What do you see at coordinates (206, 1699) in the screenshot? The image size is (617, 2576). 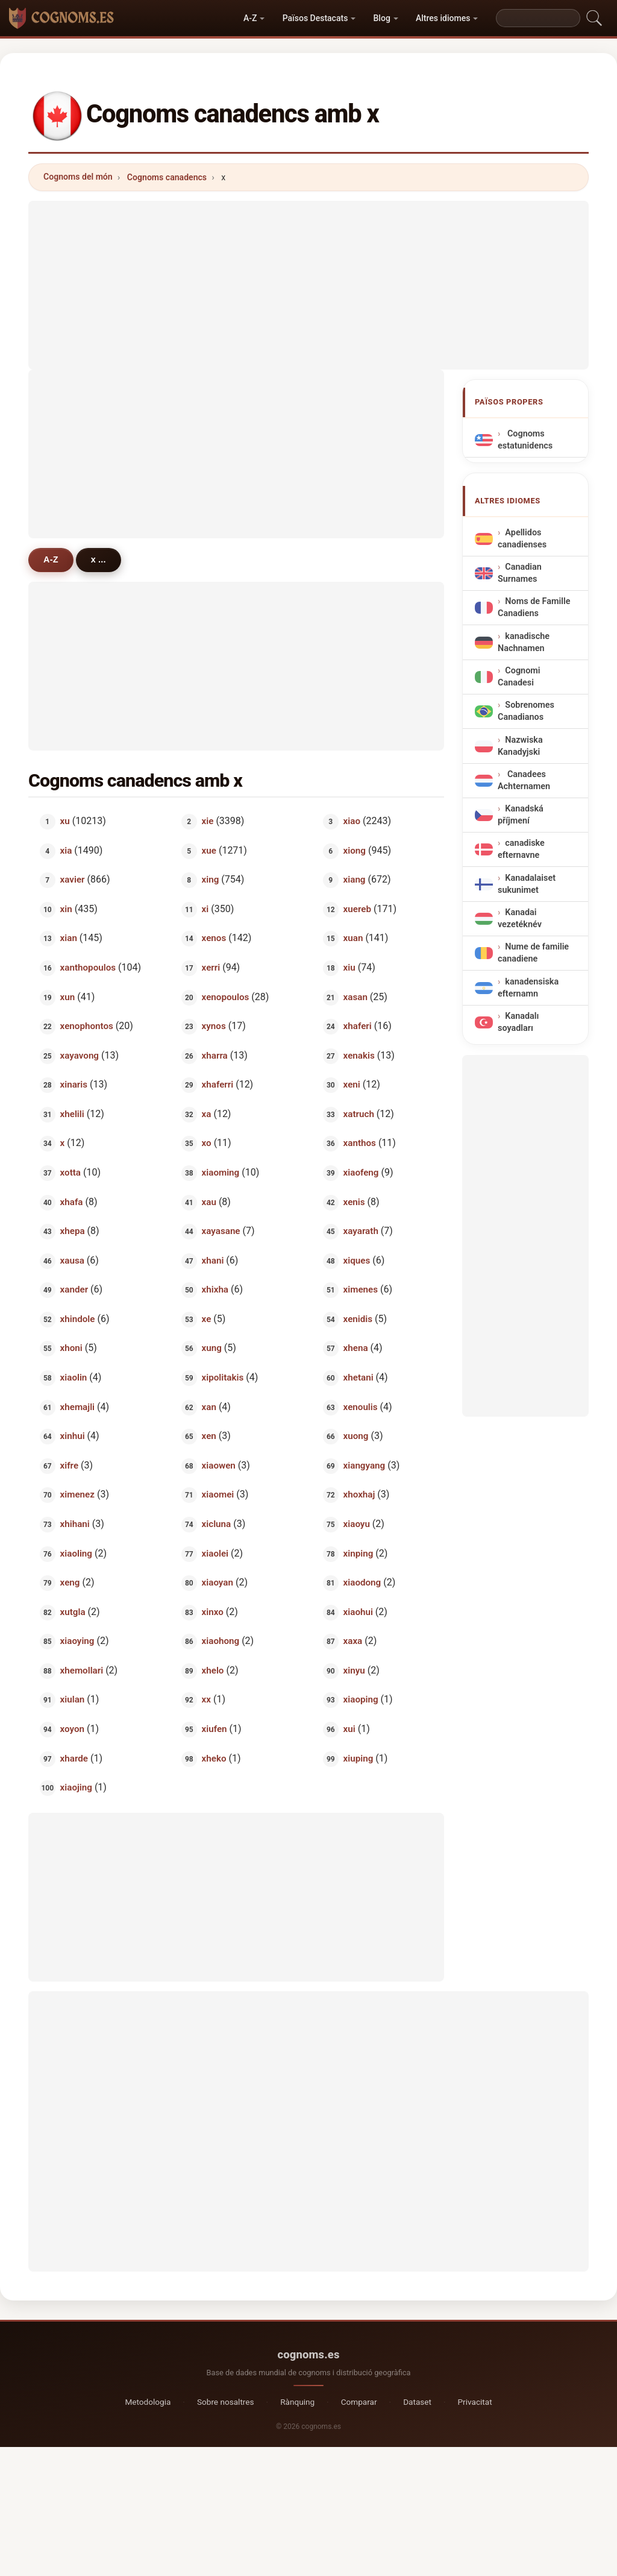 I see `xx` at bounding box center [206, 1699].